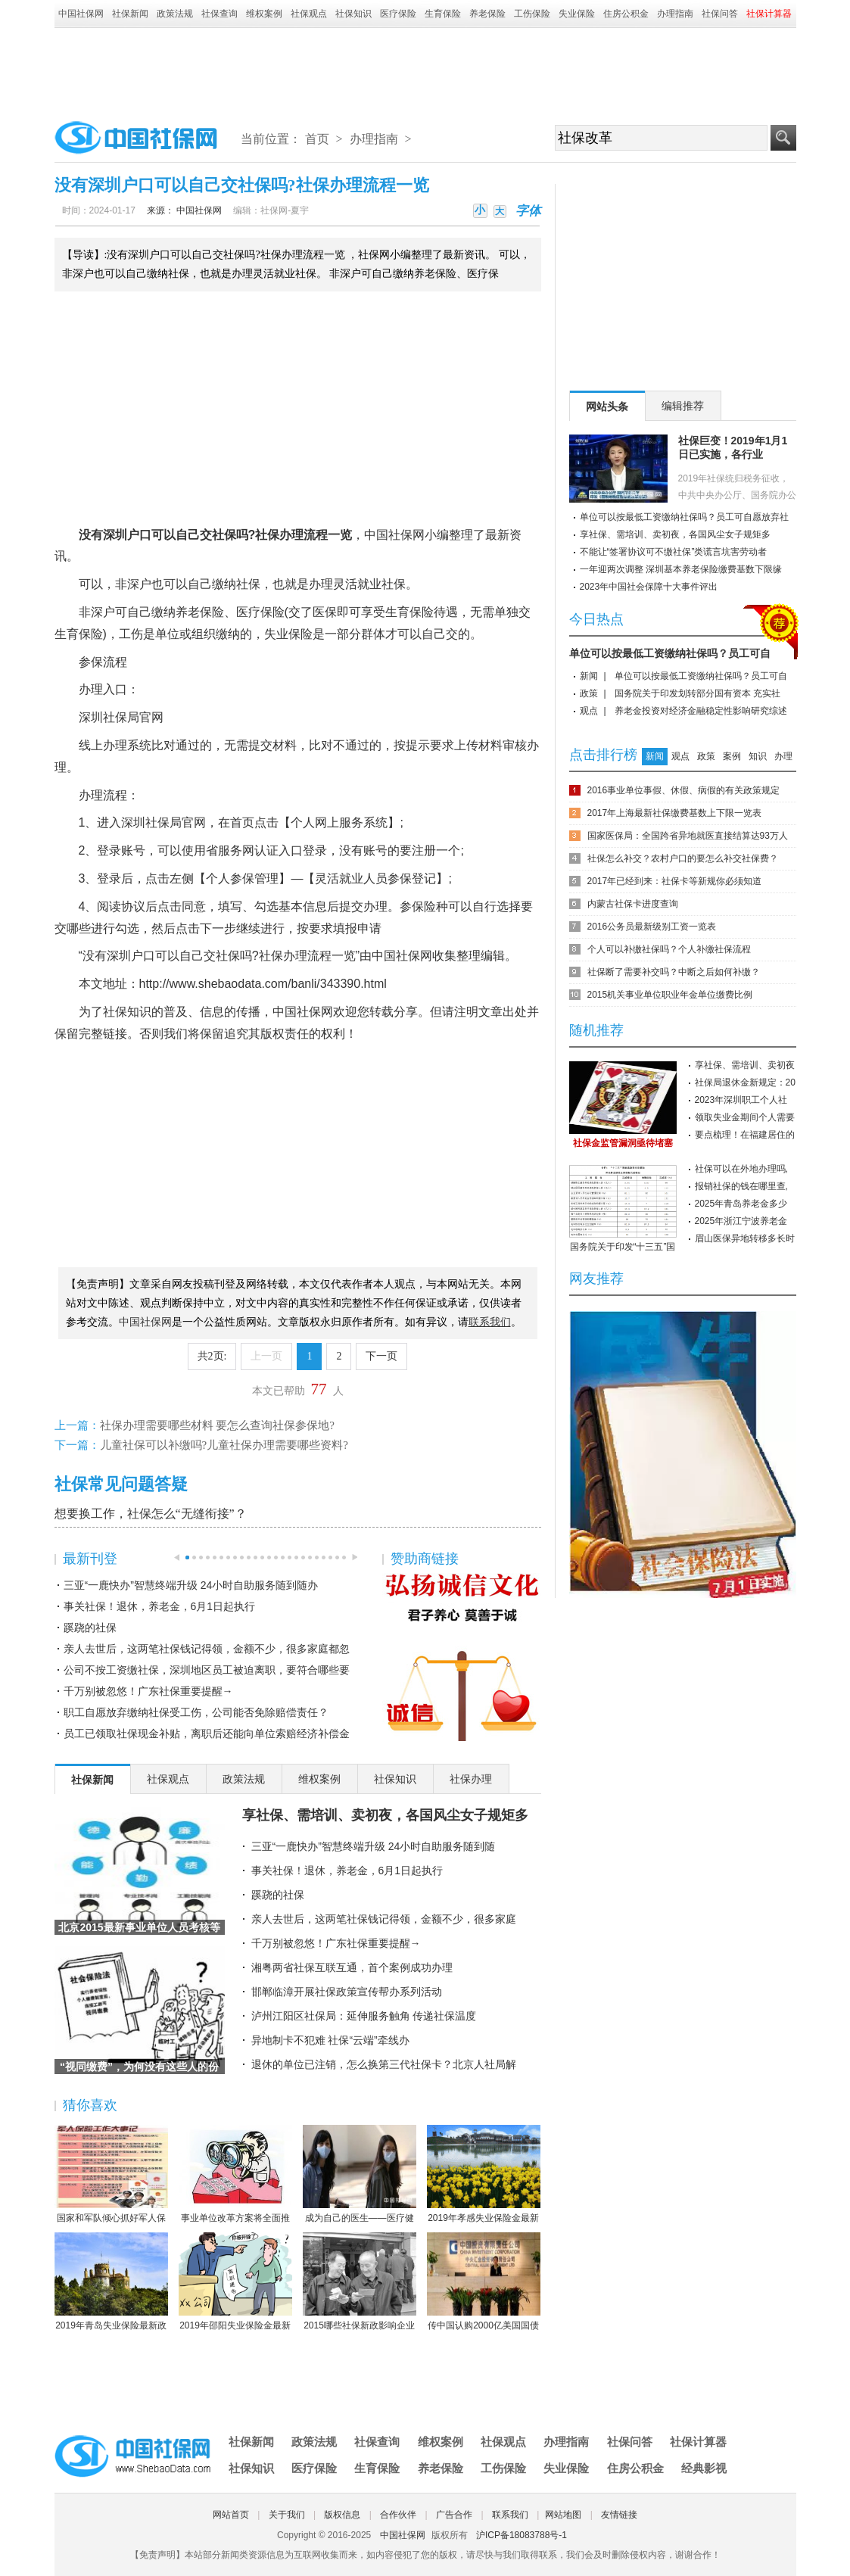 The image size is (850, 2576). I want to click on 下一页, so click(381, 1356).